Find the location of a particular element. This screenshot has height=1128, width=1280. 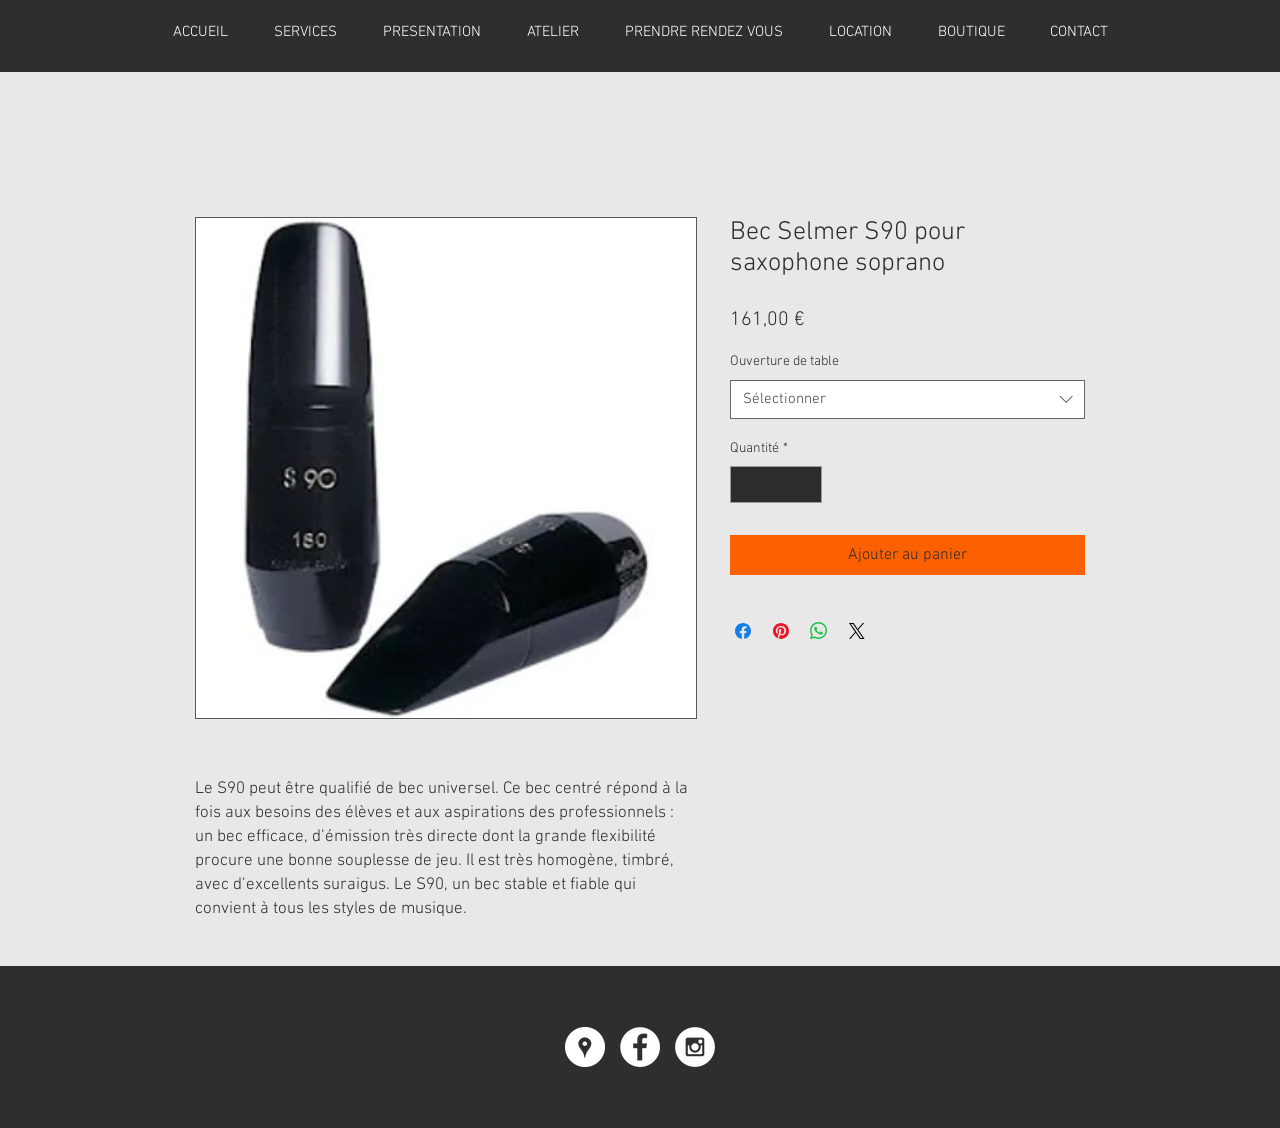

[Épinglez sur Pinterest] is located at coordinates (781, 631).